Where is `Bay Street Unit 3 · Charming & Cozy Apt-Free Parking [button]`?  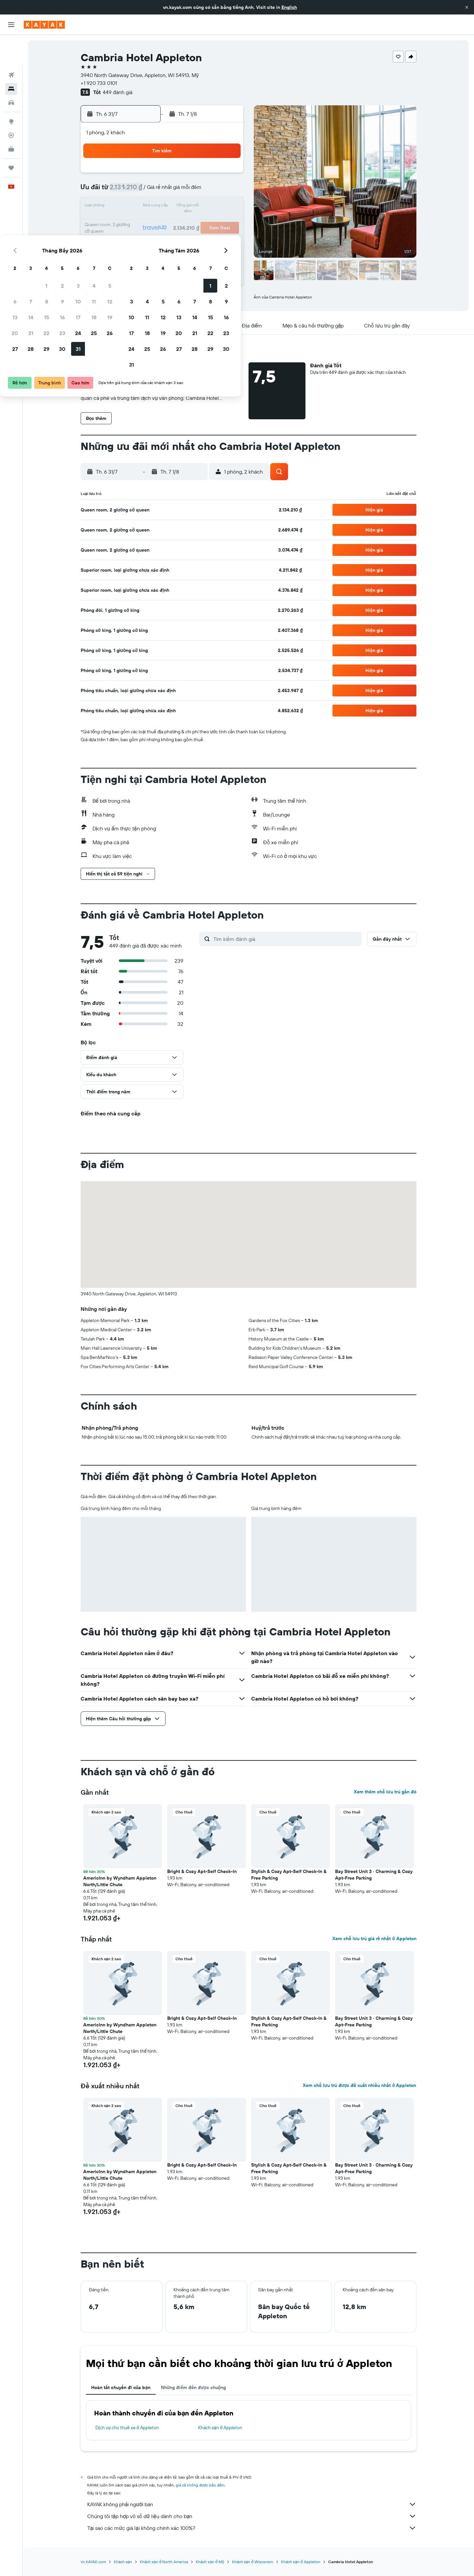
Bay Street Unit 3 · Charming & Cozy Apt-Free Parking [button] is located at coordinates (373, 1874).